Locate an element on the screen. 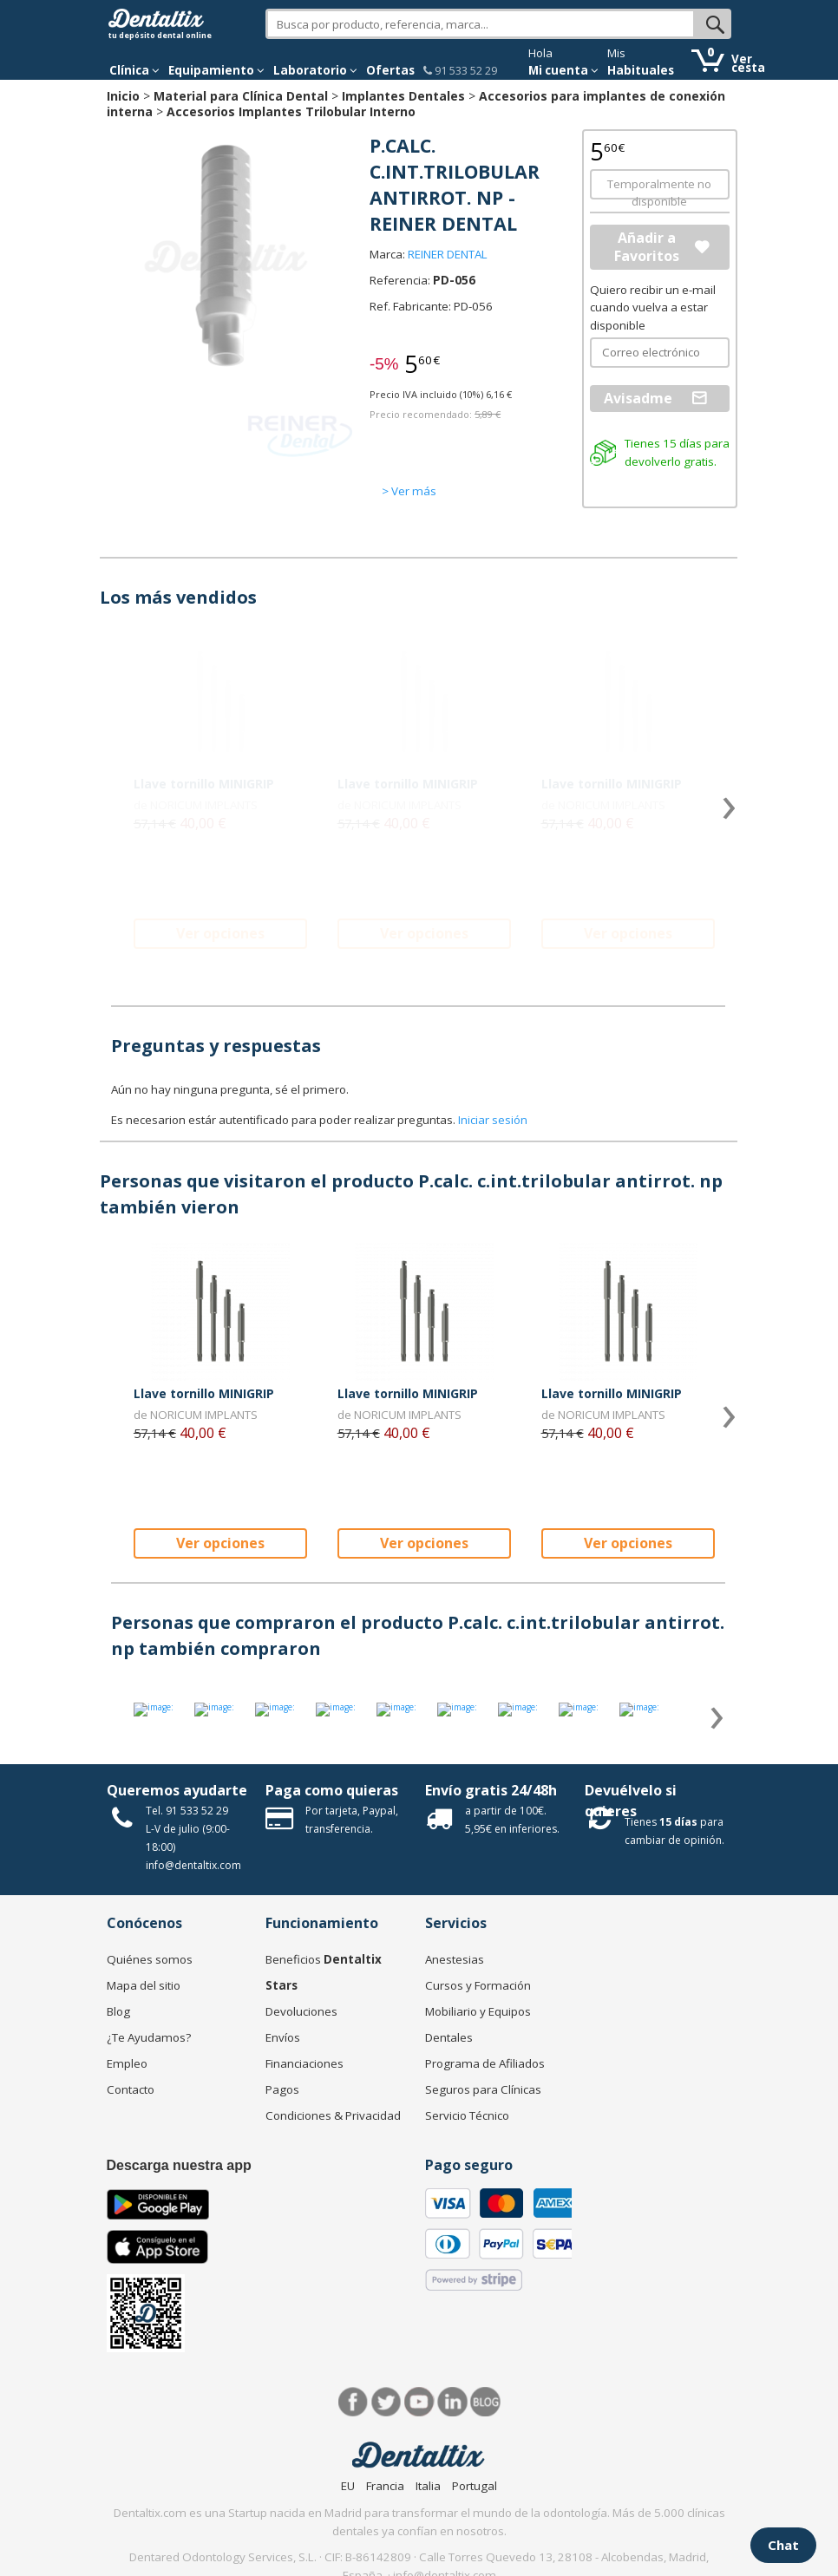 The height and width of the screenshot is (2576, 838). Programa de Afiliados is located at coordinates (485, 2063).